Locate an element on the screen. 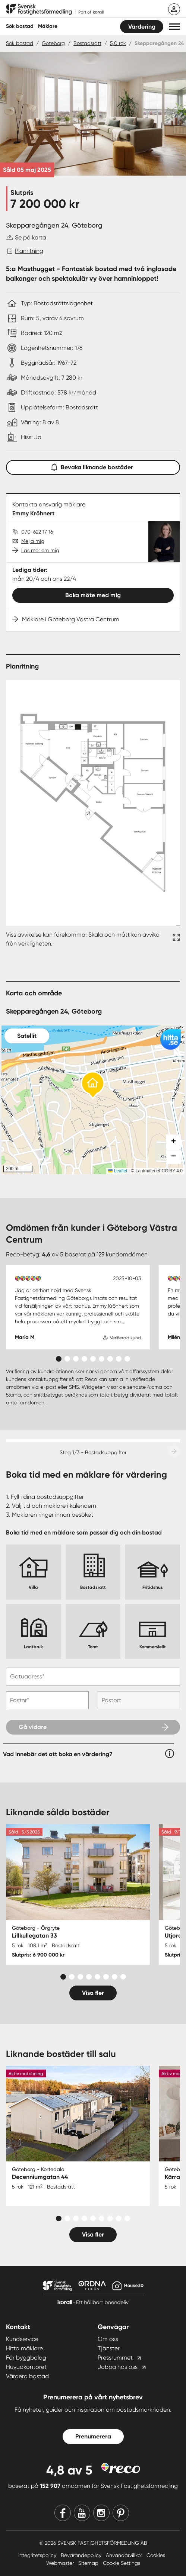 The image size is (186, 2576). Göteborg is located at coordinates (53, 43).